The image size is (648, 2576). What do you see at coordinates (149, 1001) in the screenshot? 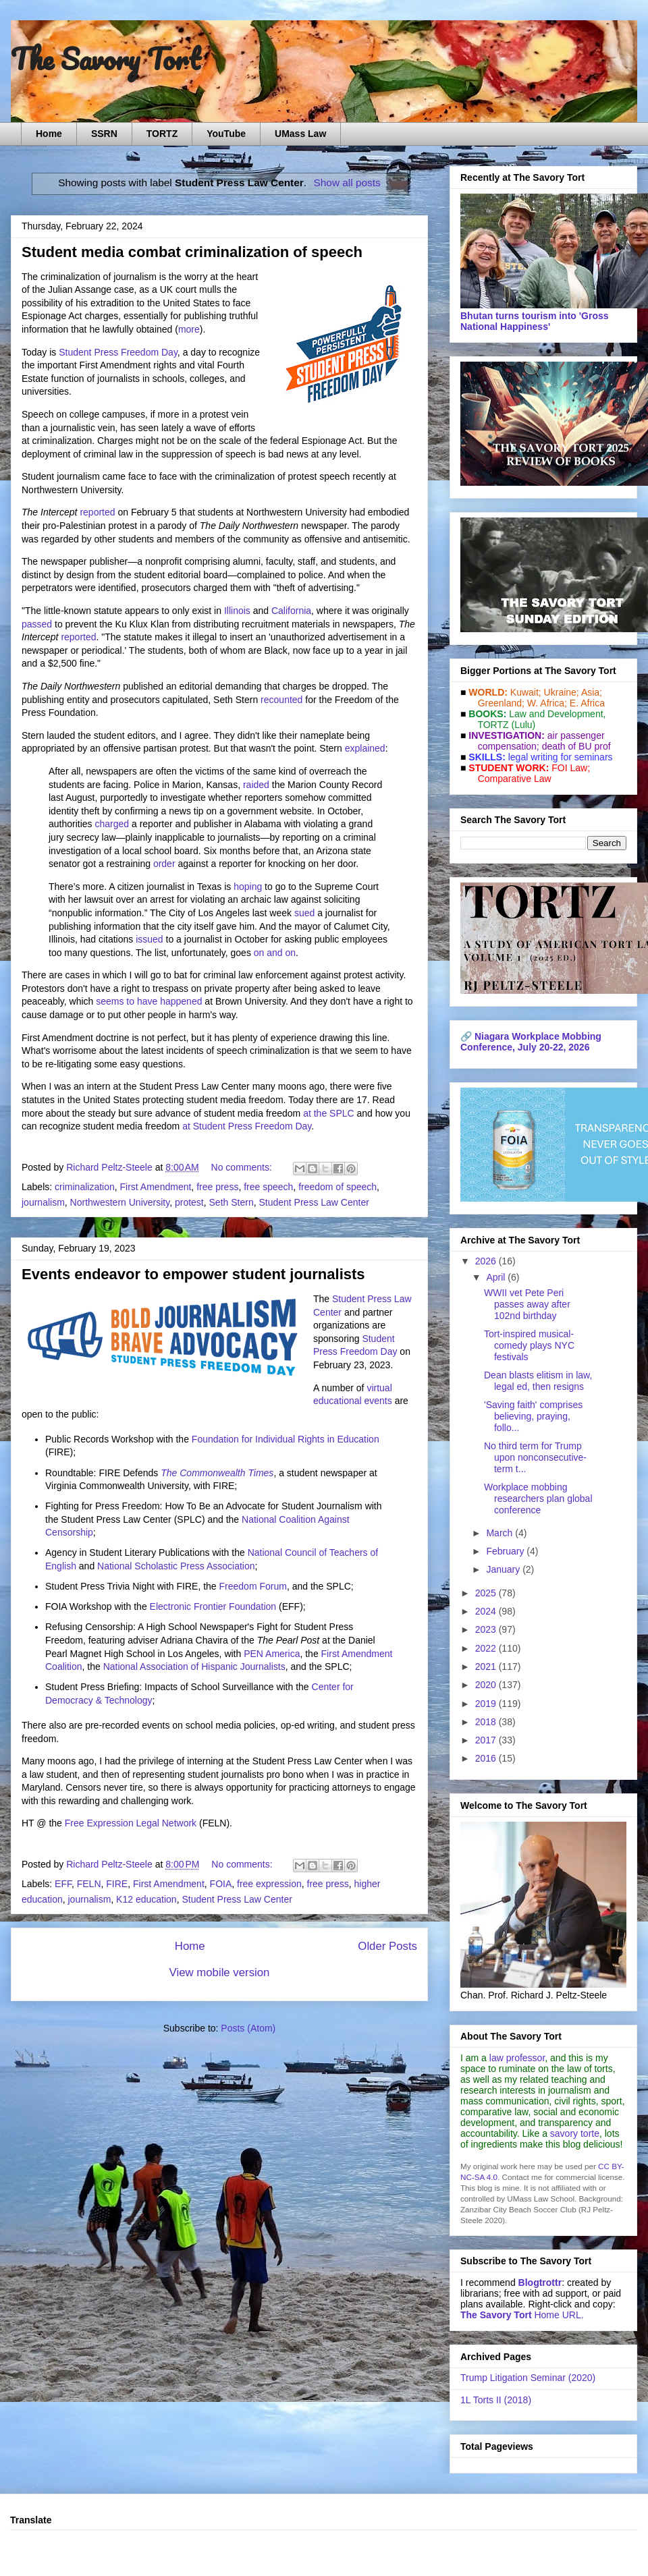
I see `seems to have happened` at bounding box center [149, 1001].